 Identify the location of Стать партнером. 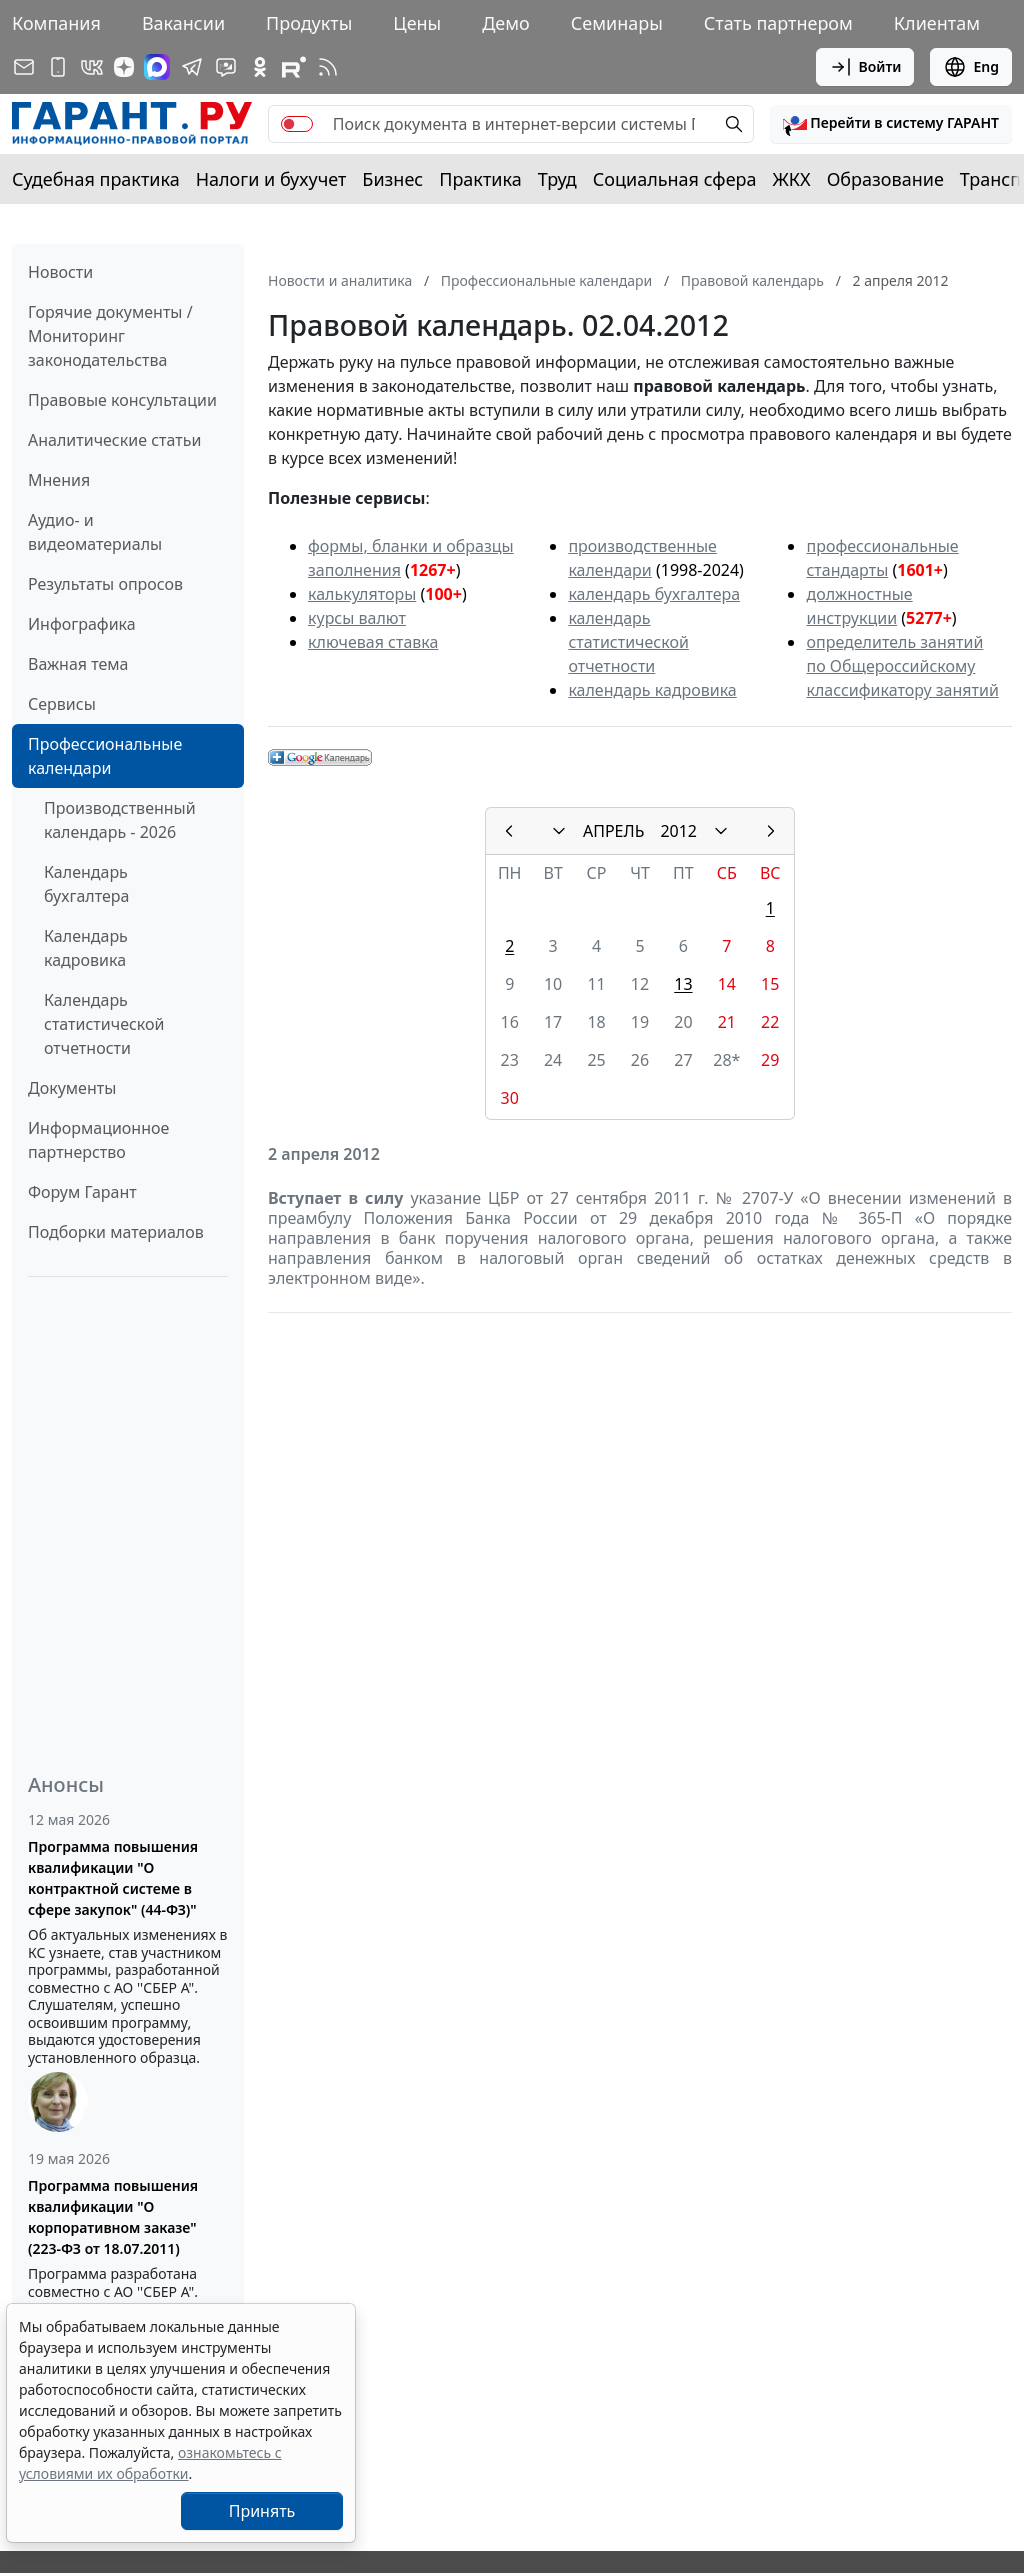
(778, 23).